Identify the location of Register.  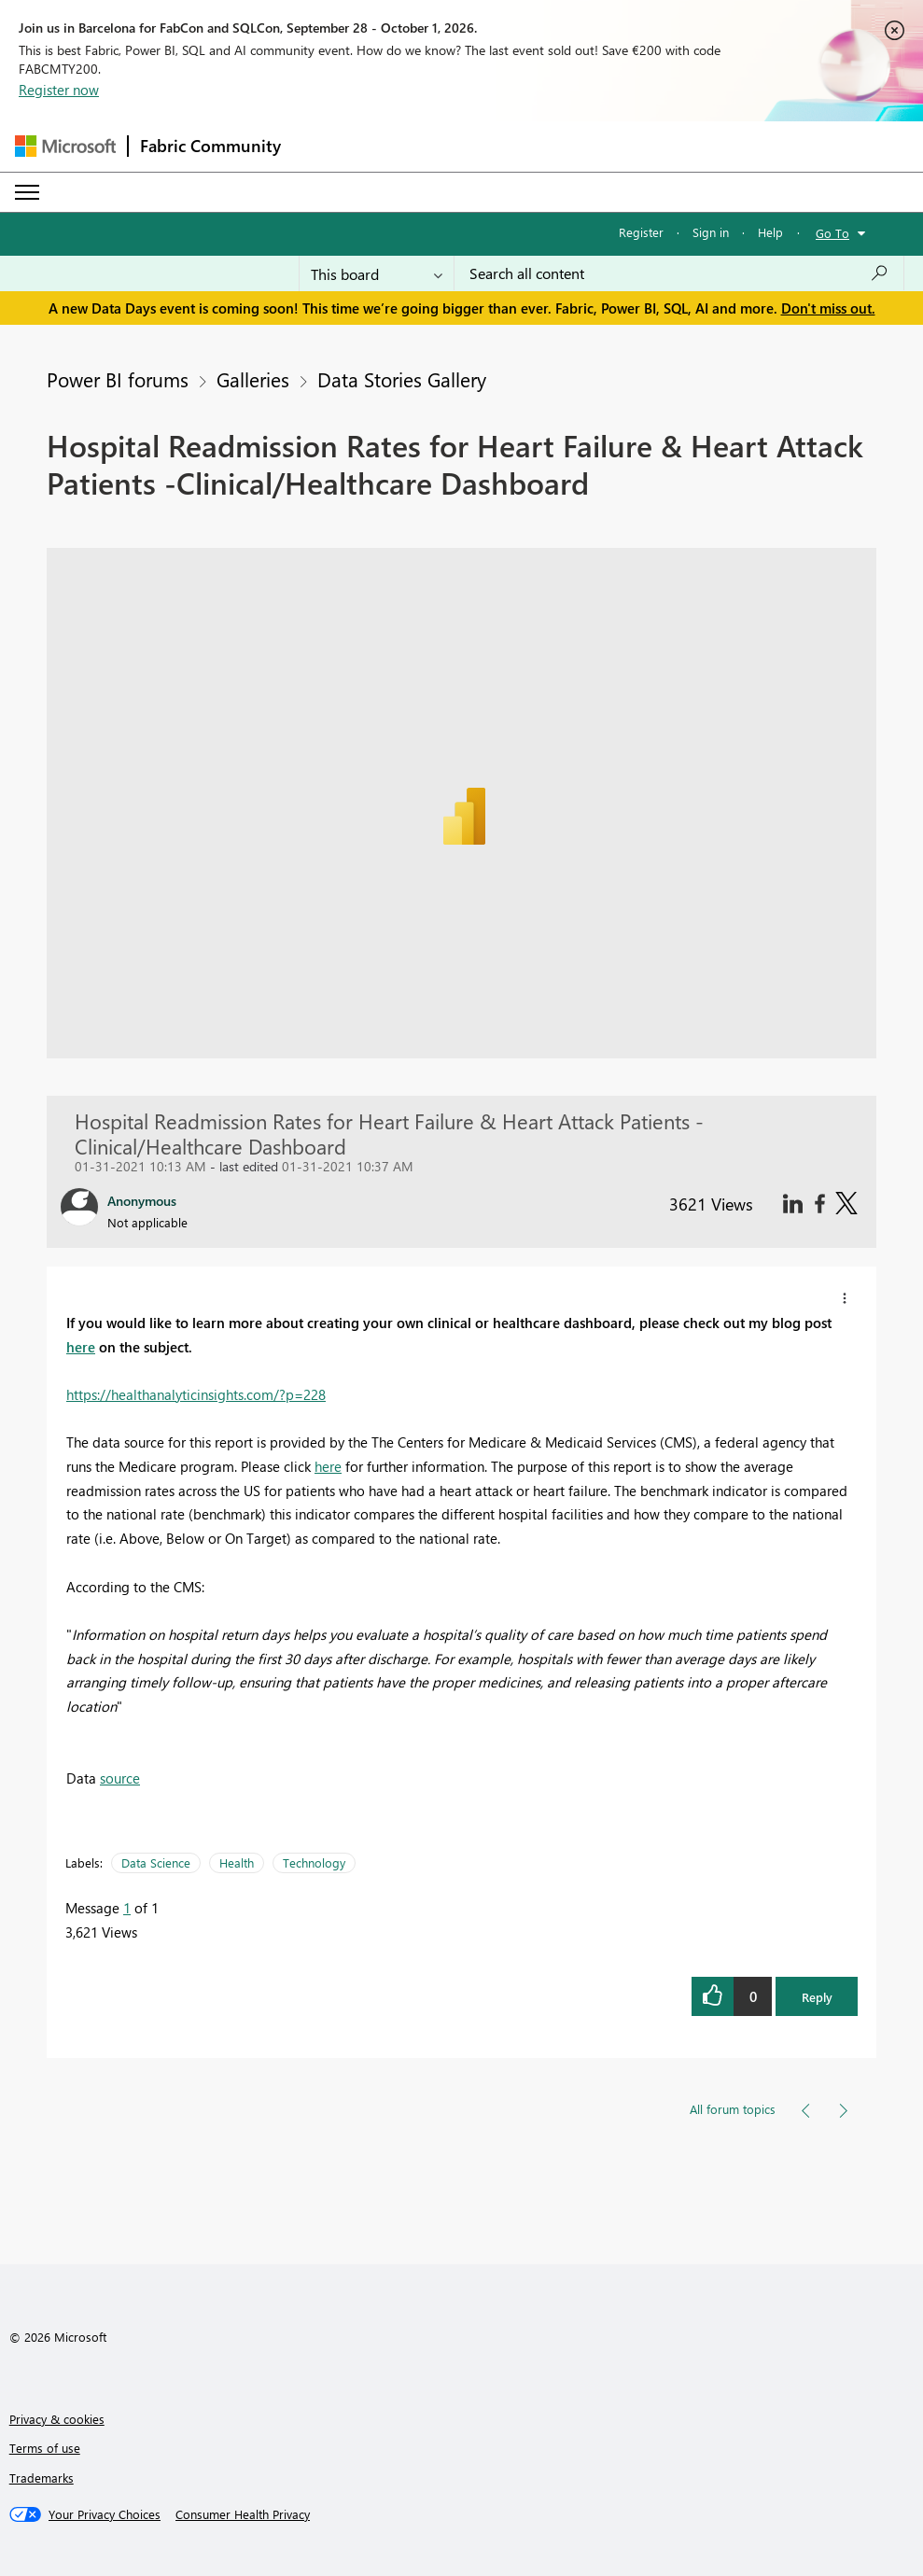
(641, 232).